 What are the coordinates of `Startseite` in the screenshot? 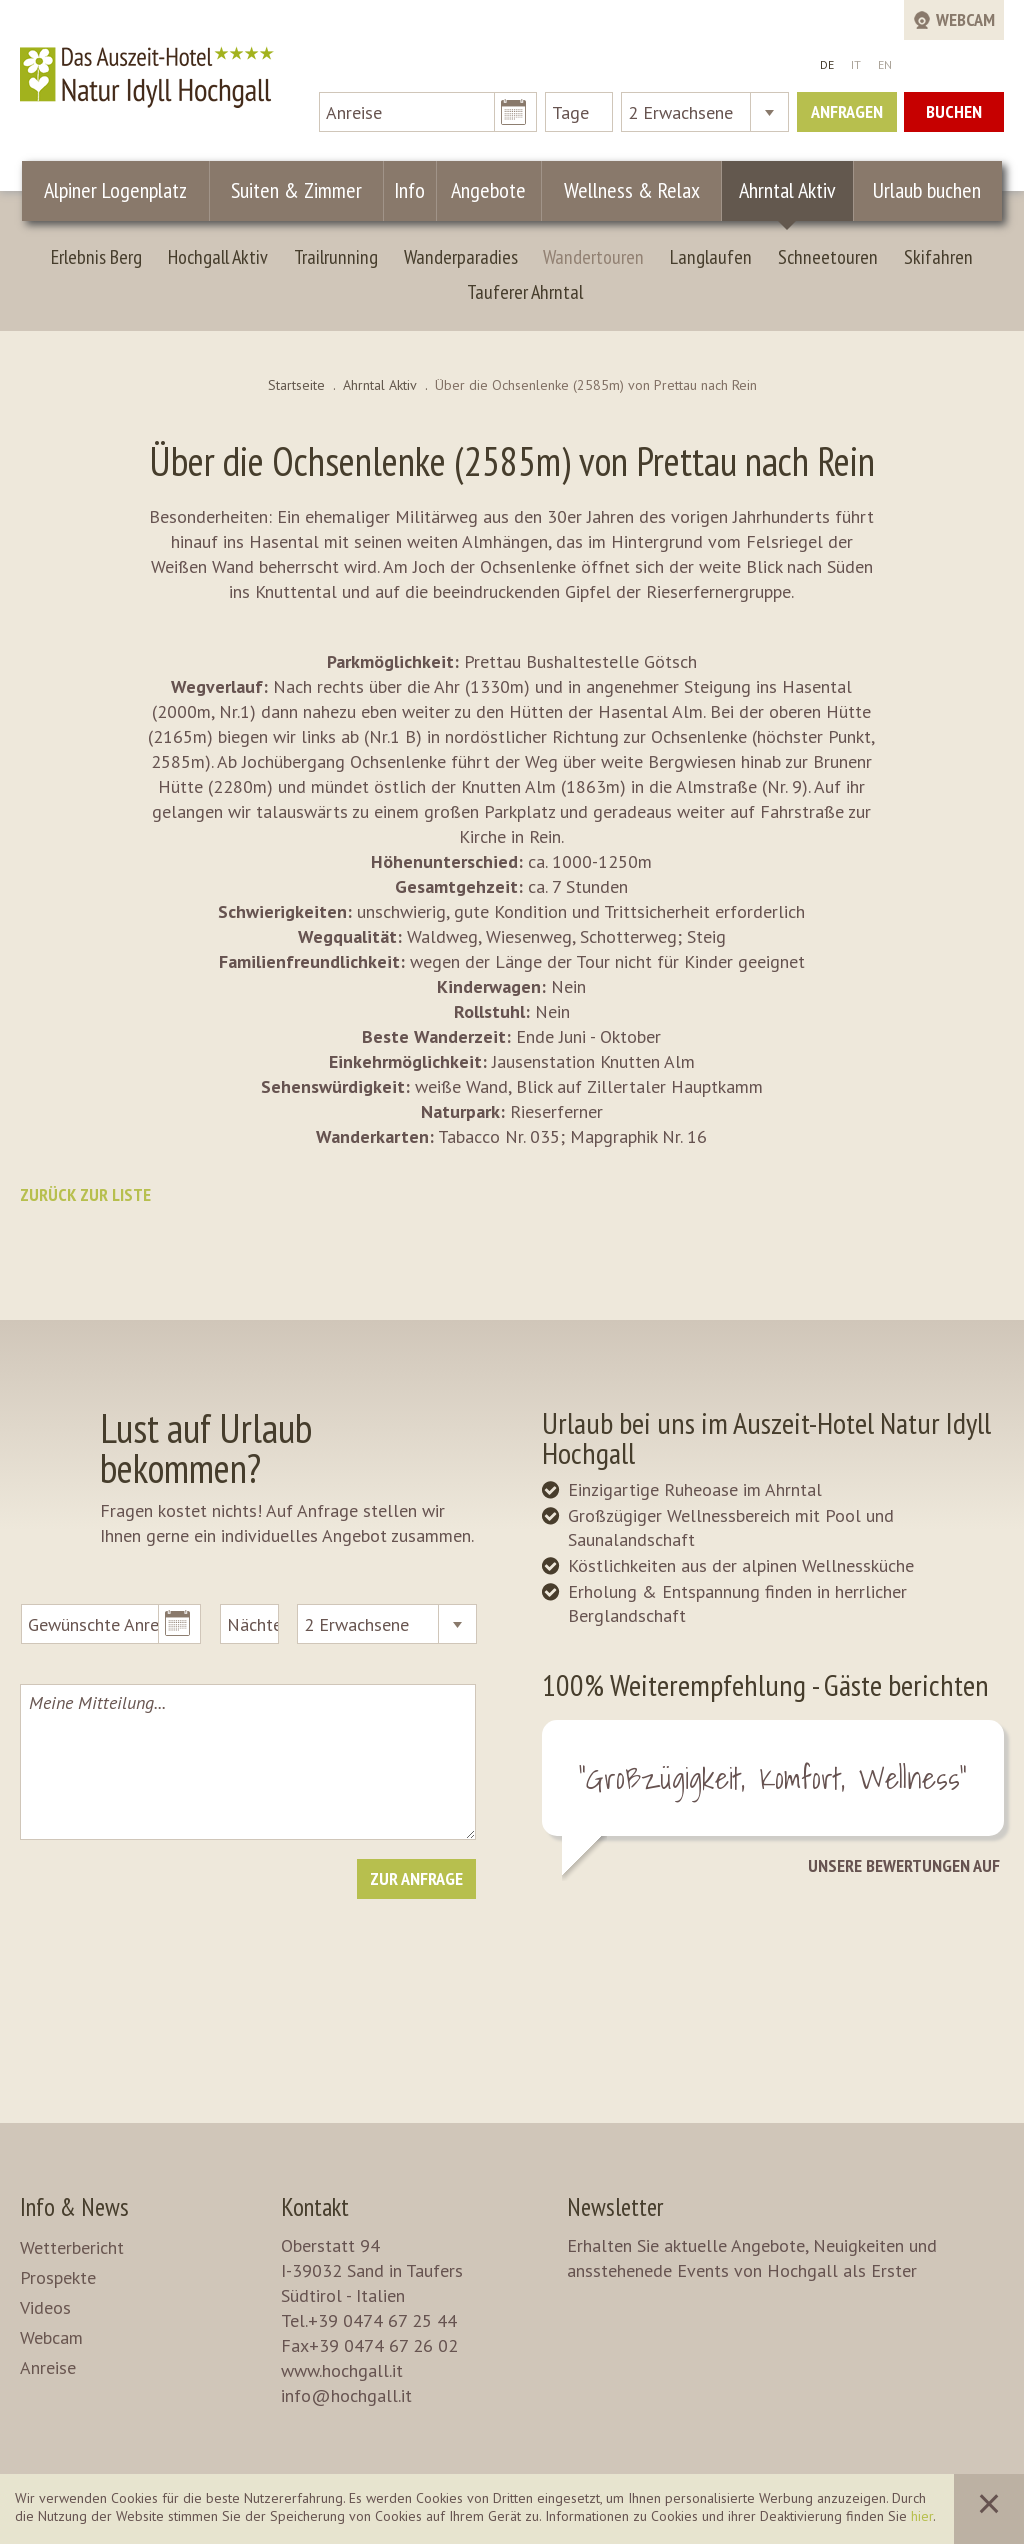 It's located at (296, 385).